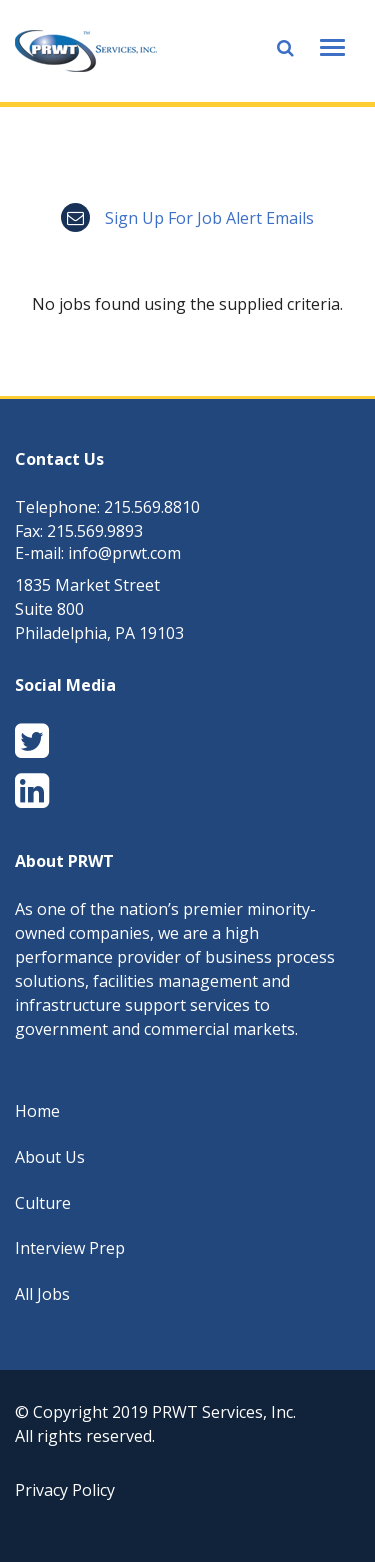 This screenshot has height=1562, width=375. I want to click on Culture, so click(43, 1203).